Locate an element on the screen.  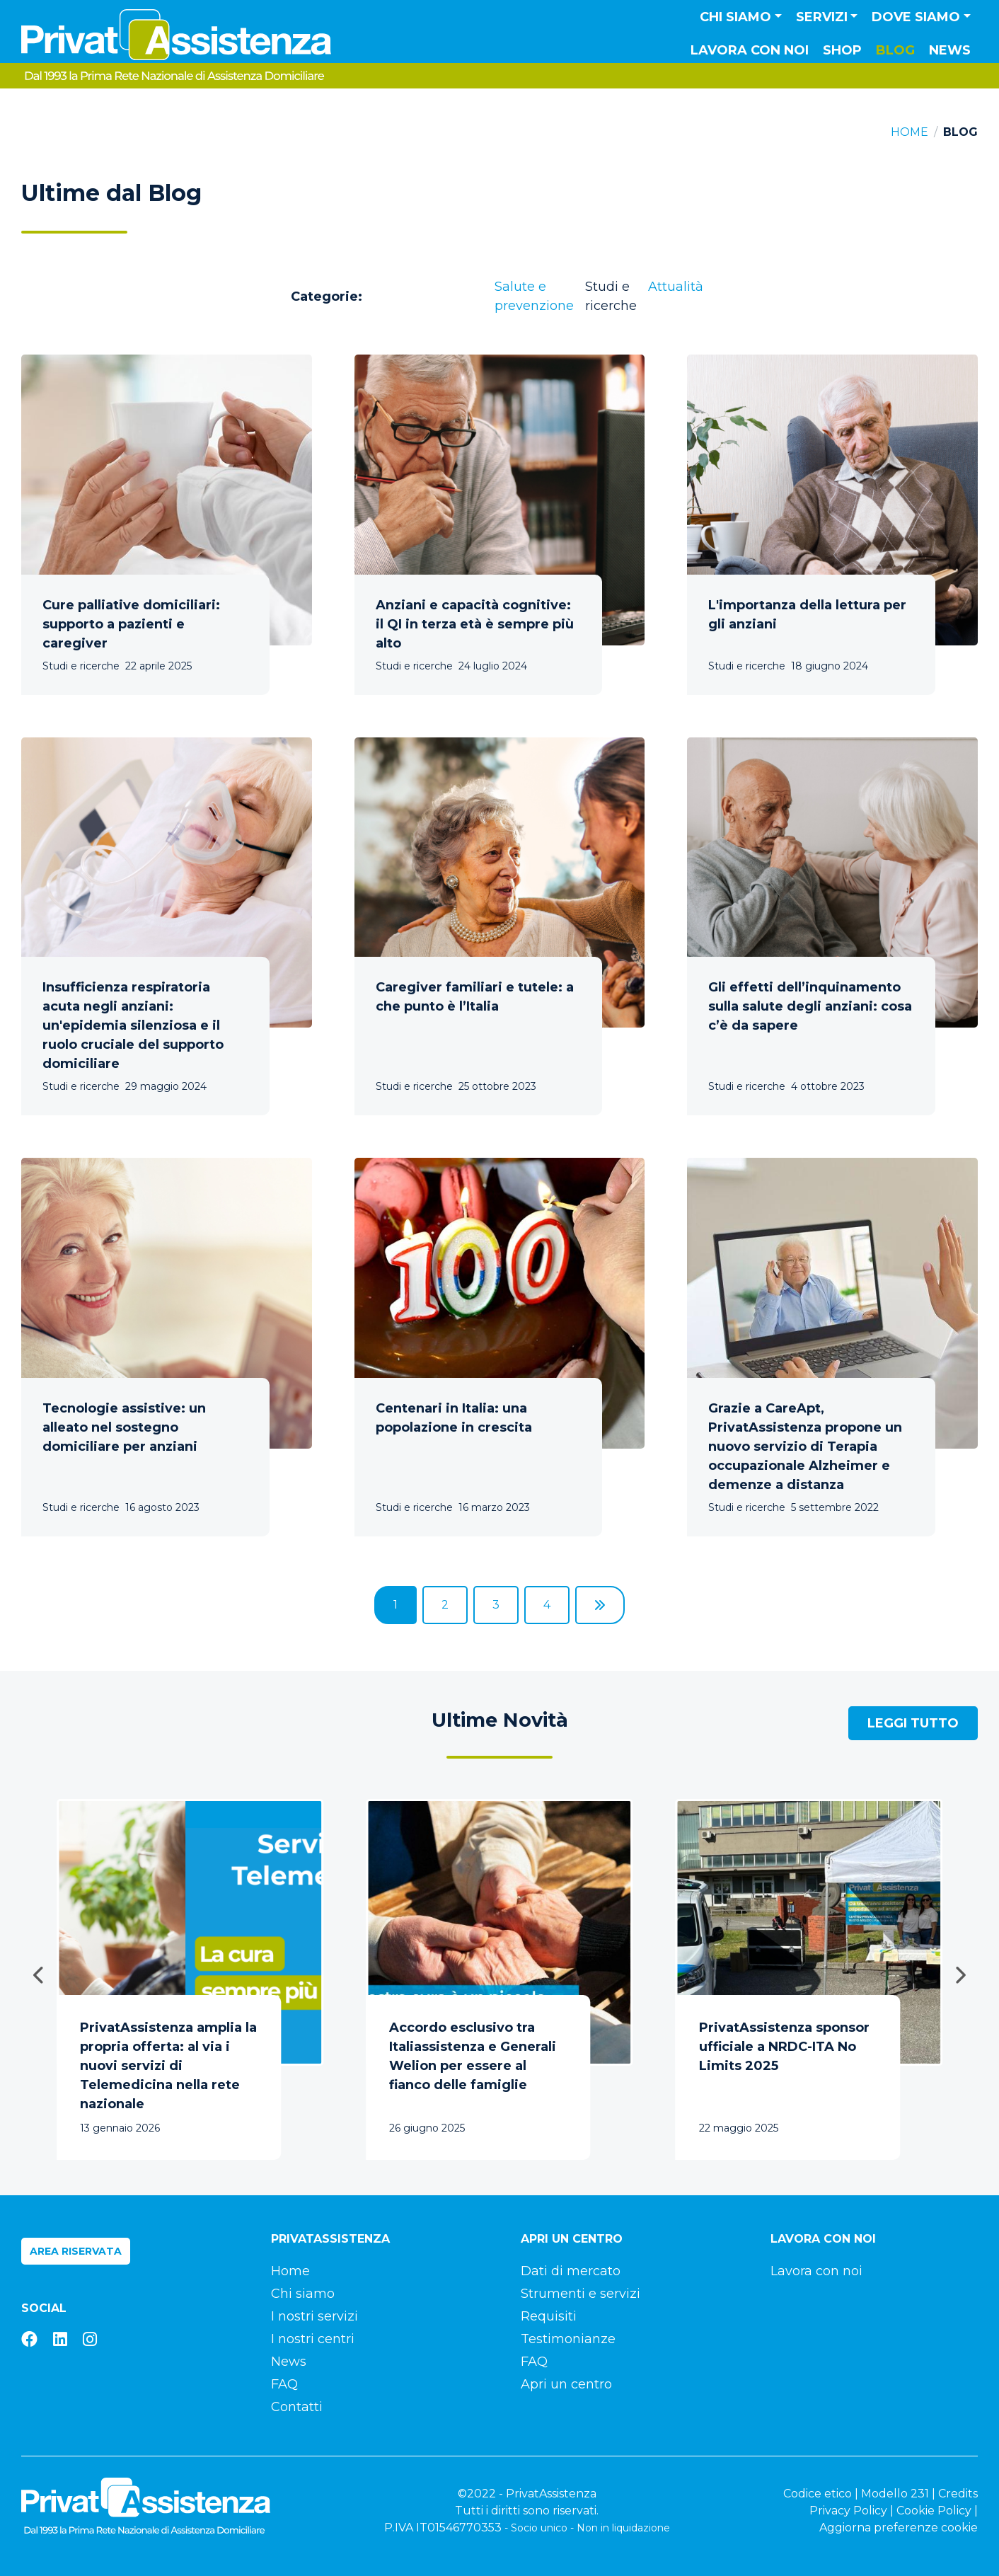
Cookie Policy is located at coordinates (933, 2510).